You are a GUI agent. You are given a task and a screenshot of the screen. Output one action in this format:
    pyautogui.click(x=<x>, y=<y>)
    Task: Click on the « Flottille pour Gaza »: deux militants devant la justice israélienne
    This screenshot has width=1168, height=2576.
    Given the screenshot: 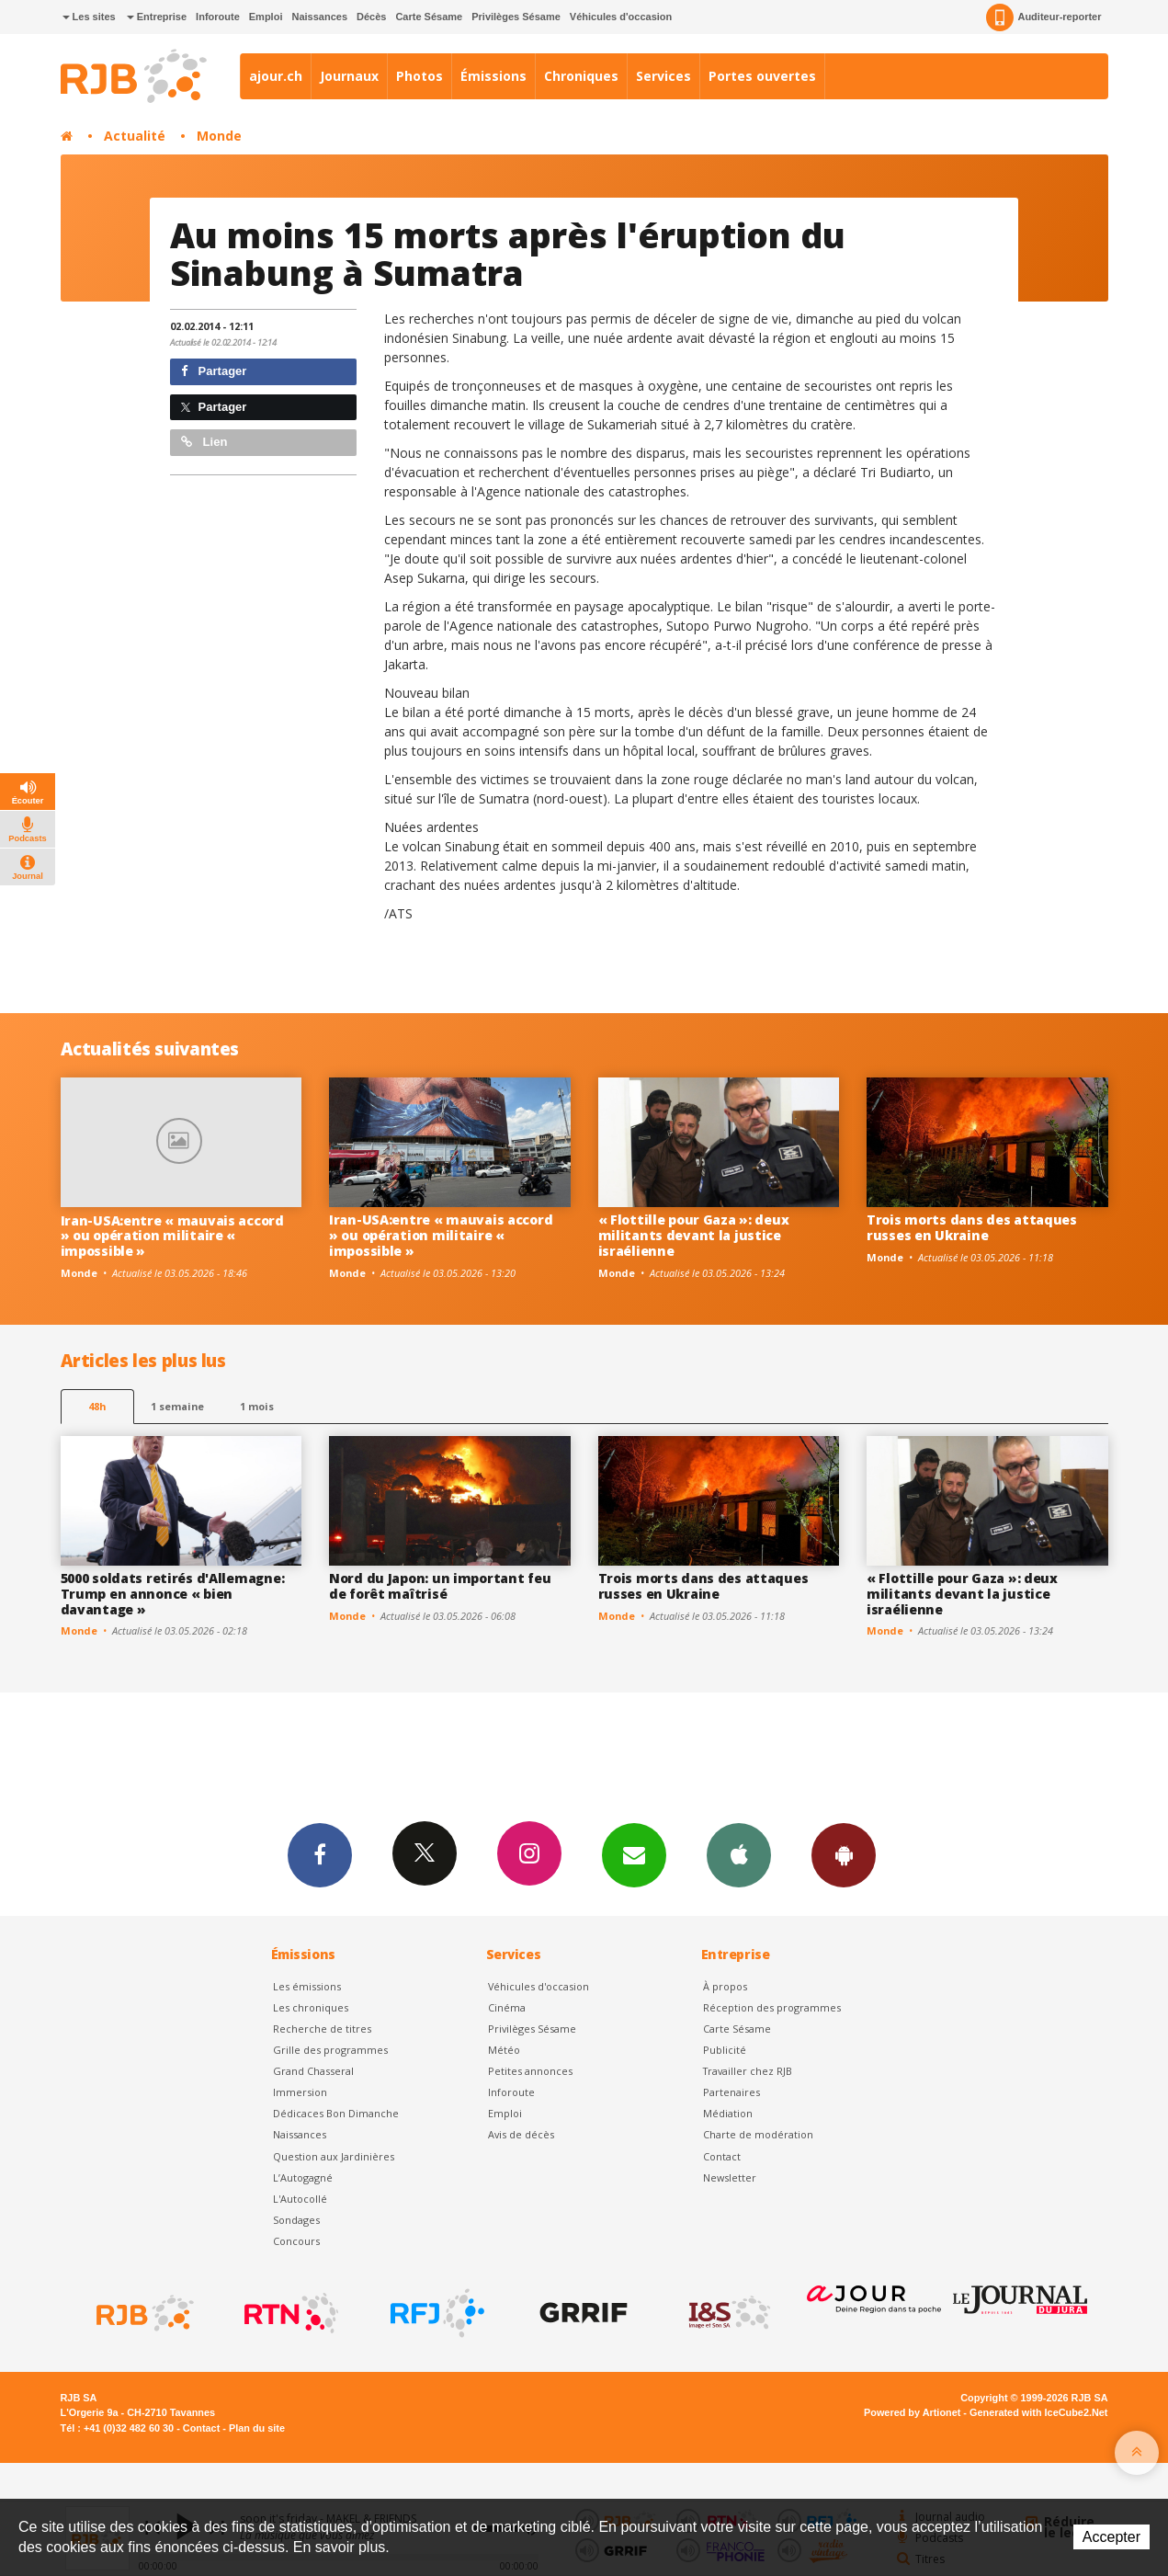 What is the action you would take?
    pyautogui.click(x=693, y=1235)
    